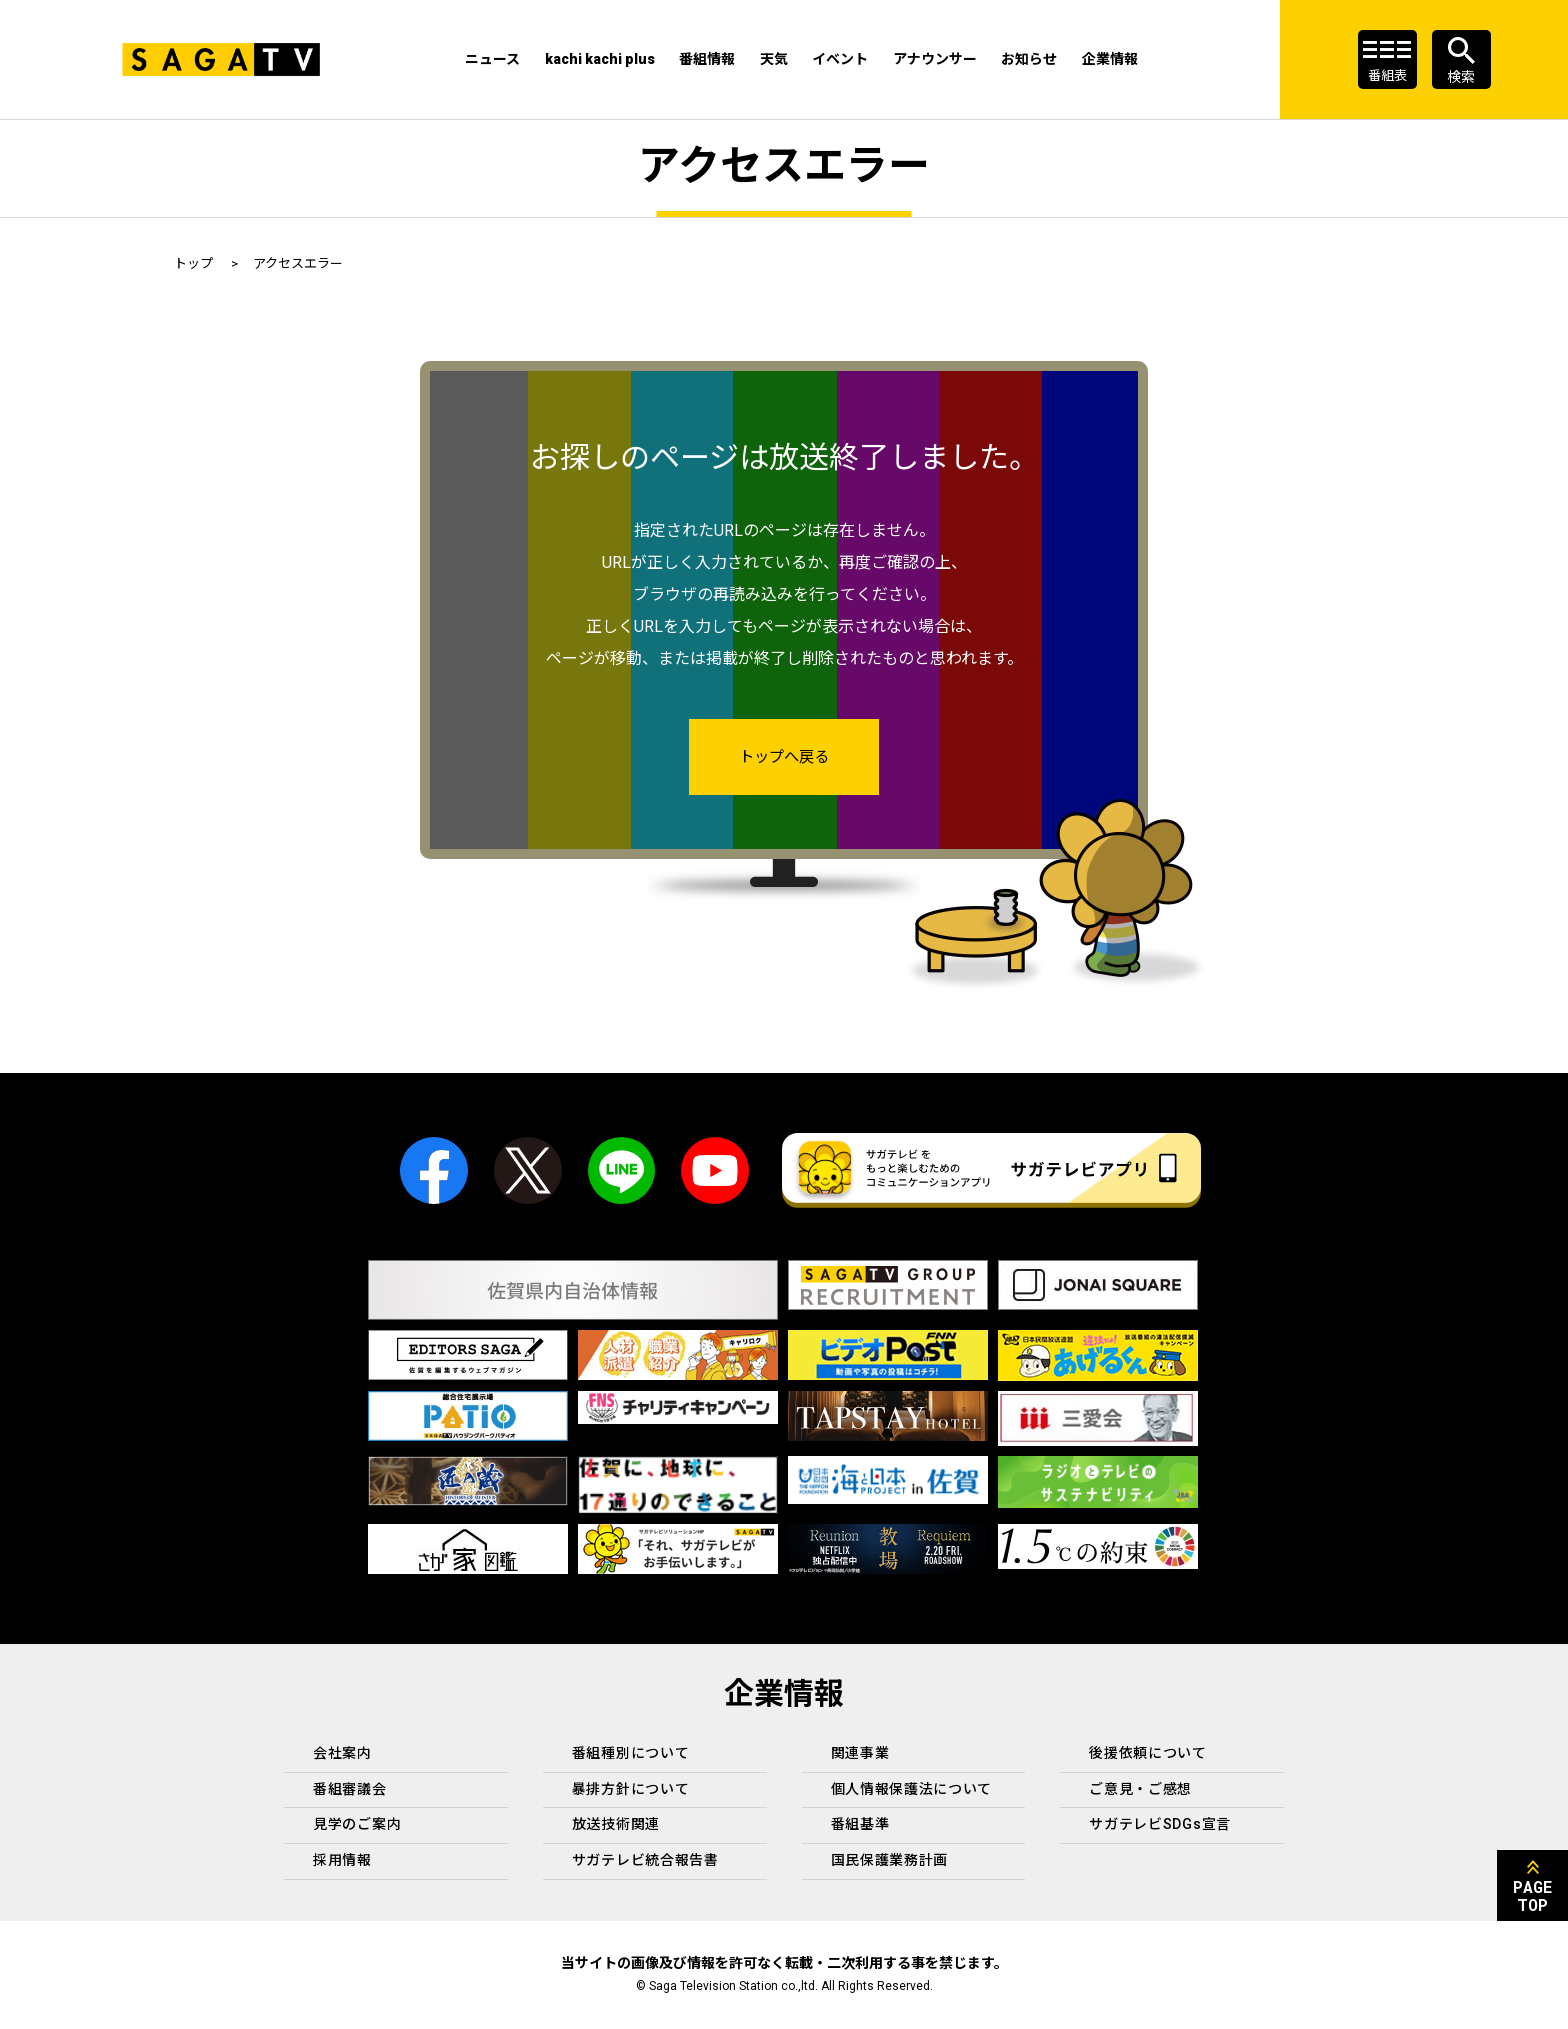 The width and height of the screenshot is (1568, 2029). Describe the element at coordinates (342, 1754) in the screenshot. I see `会社案内` at that location.